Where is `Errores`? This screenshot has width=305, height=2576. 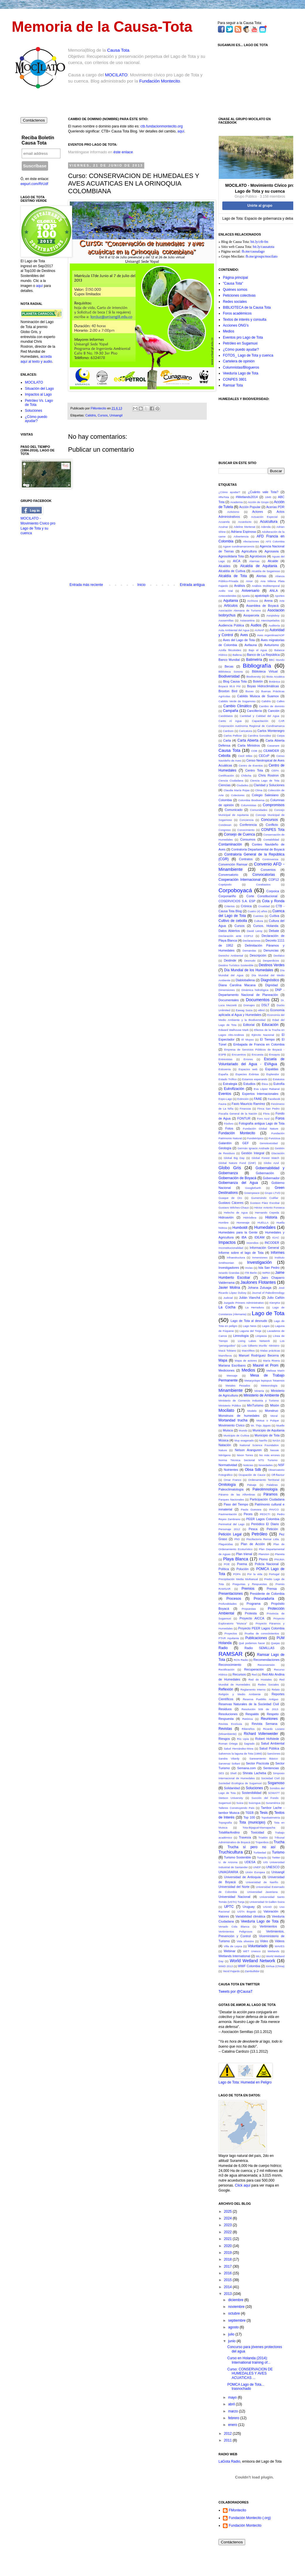
Errores is located at coordinates (248, 1059).